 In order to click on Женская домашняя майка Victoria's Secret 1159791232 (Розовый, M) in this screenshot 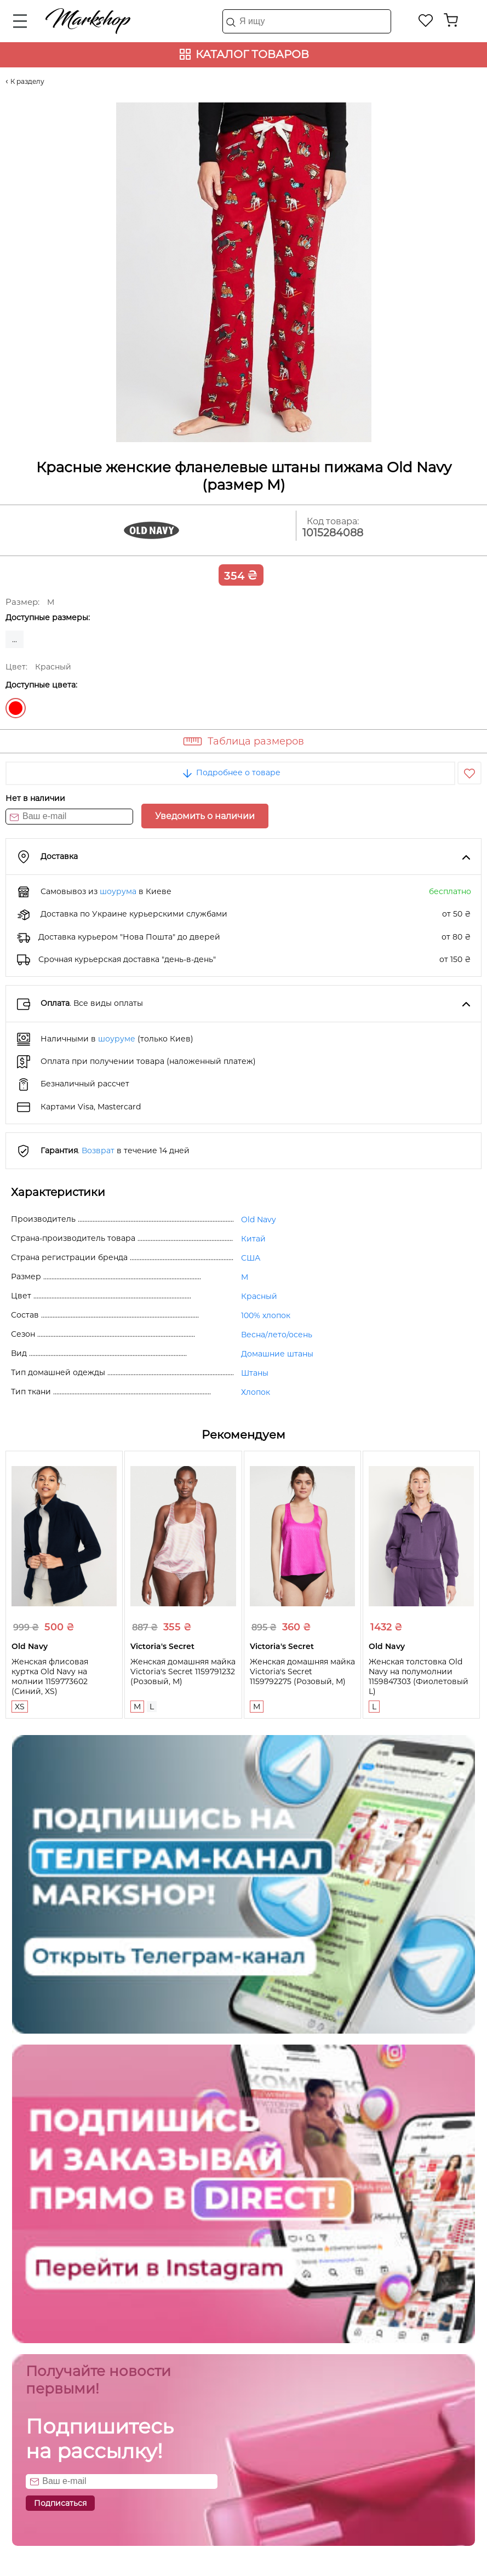, I will do `click(183, 1671)`.